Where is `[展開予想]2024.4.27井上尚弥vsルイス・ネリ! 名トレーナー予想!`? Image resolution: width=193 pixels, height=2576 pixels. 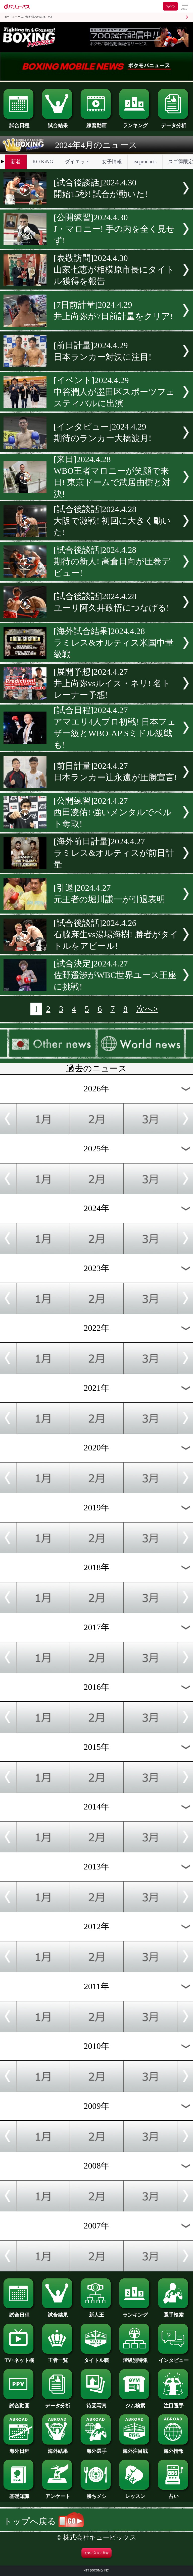
[展開予想]2024.4.27井上尚弥vsルイス・ネリ! 名トレーナー予想! is located at coordinates (112, 683).